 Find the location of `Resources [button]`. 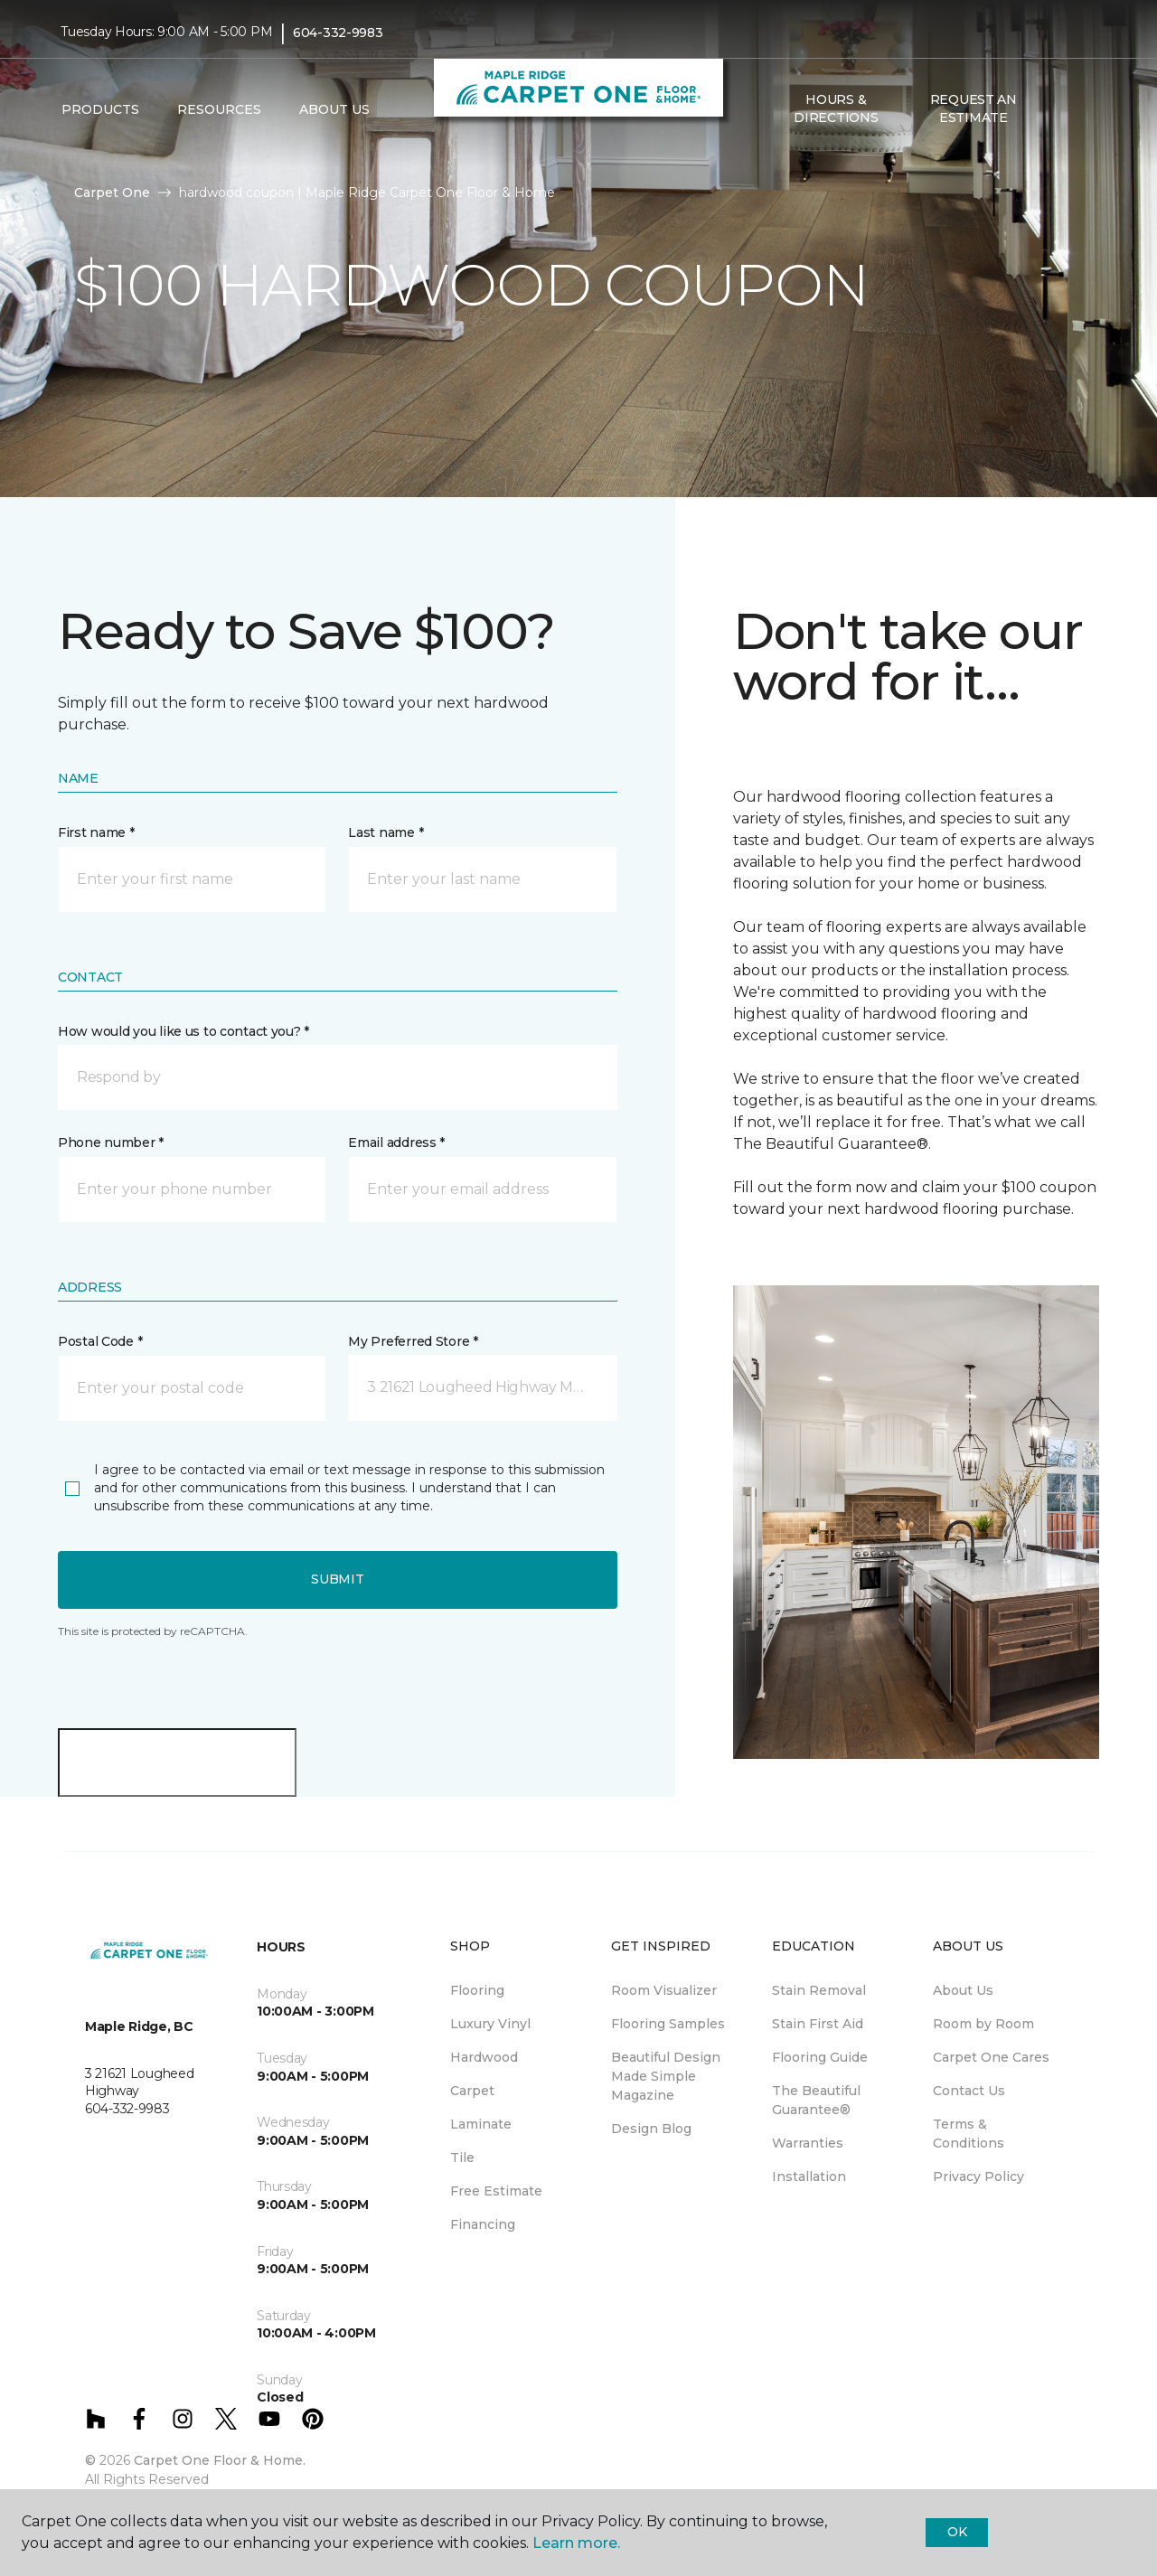

Resources [button] is located at coordinates (219, 109).